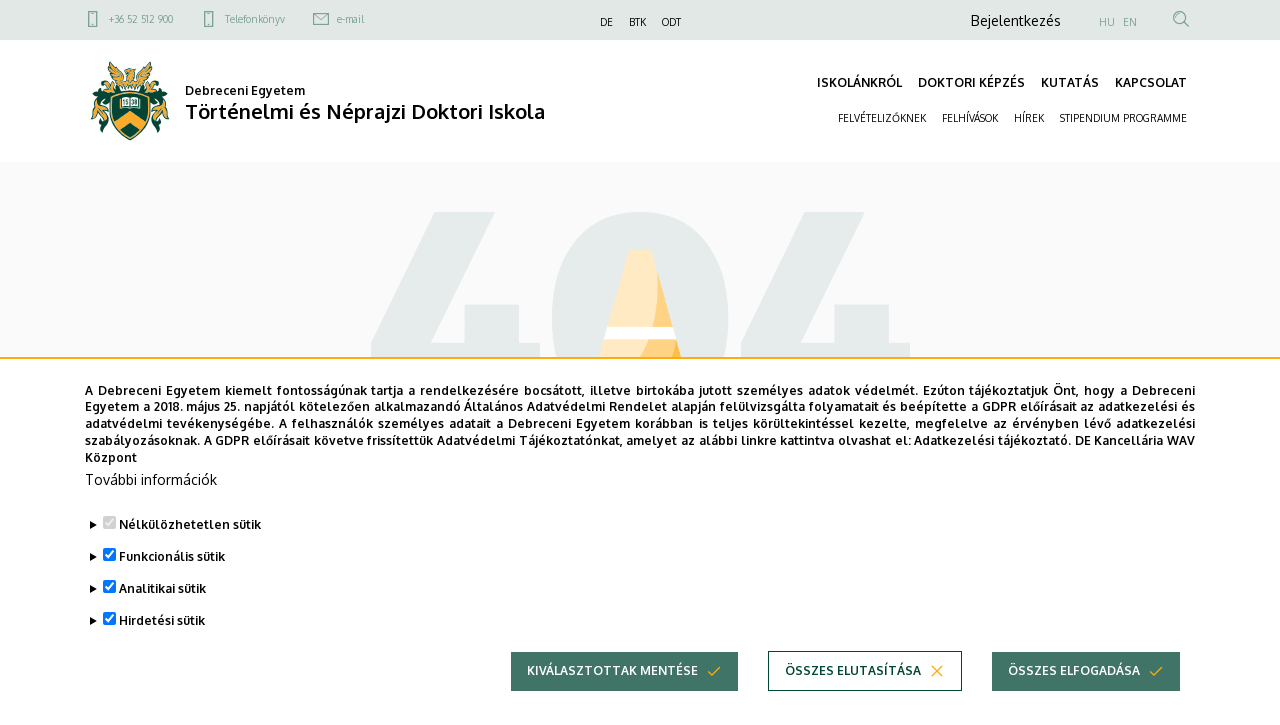  Describe the element at coordinates (882, 118) in the screenshot. I see `FELVÉTELIZŐKNEK` at that location.